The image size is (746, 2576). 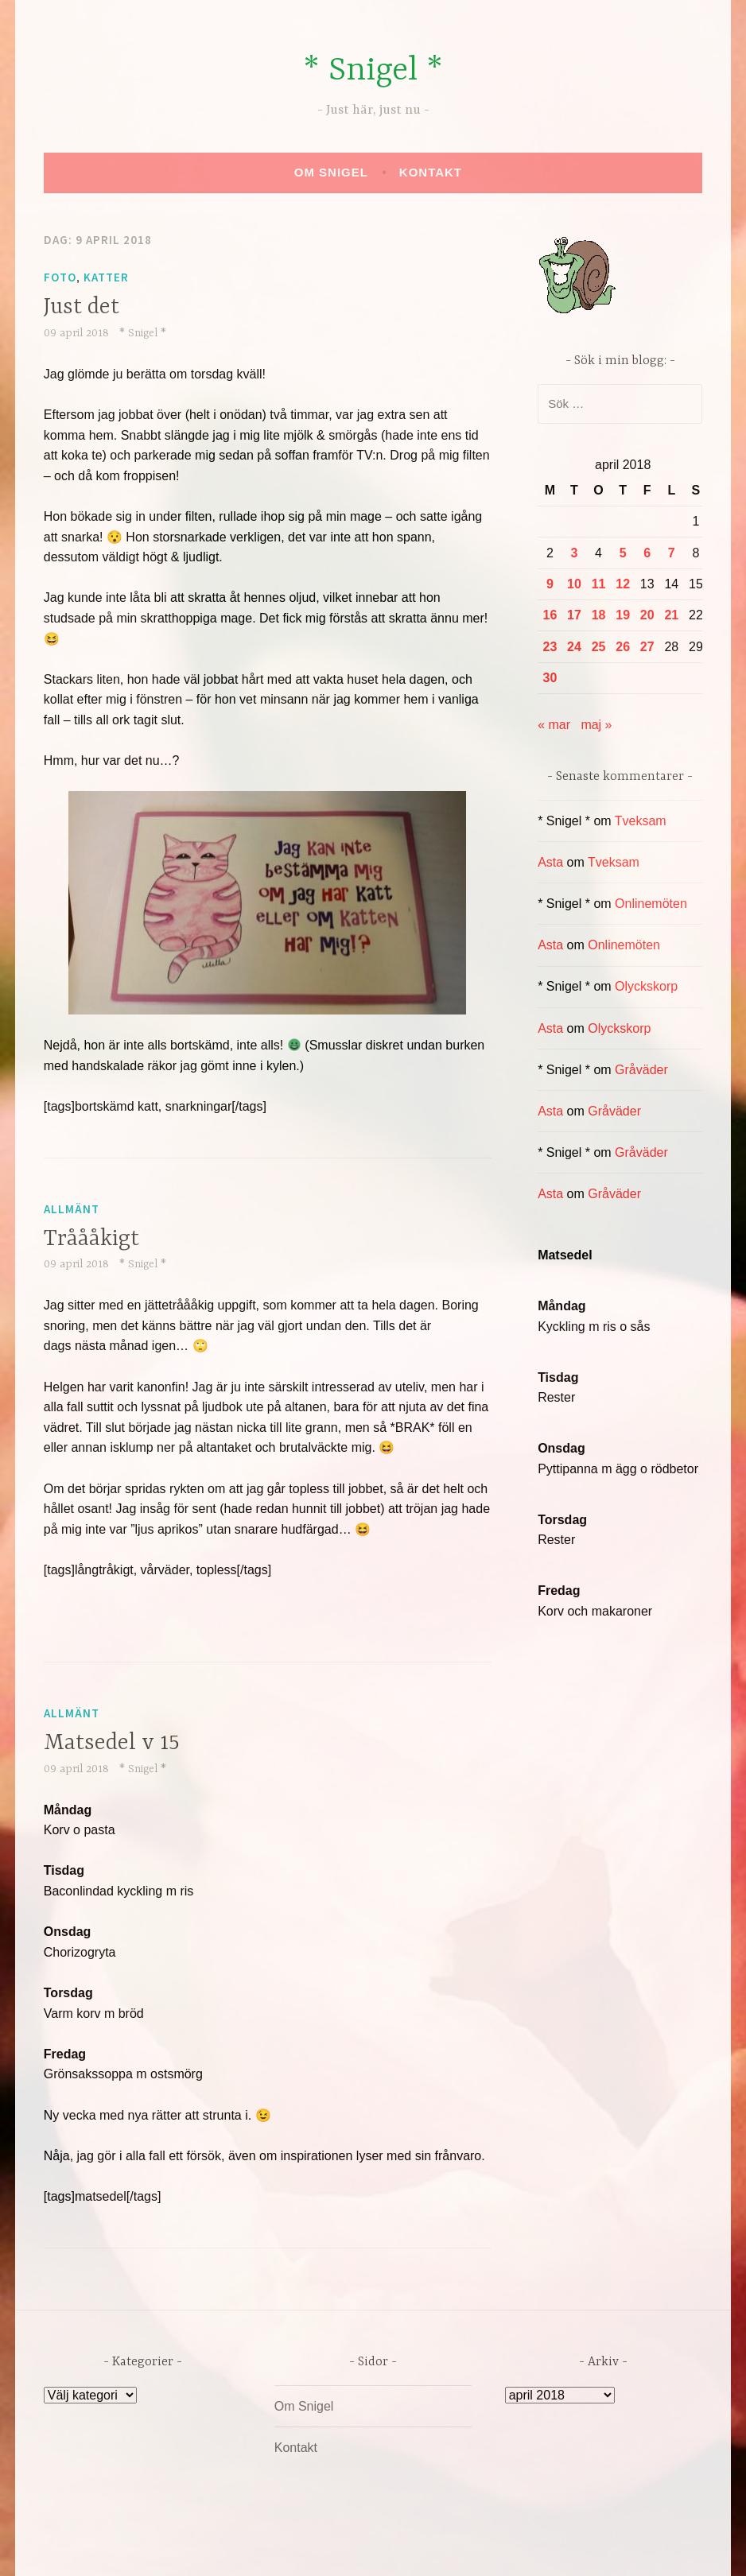 What do you see at coordinates (651, 903) in the screenshot?
I see `Onlinemöten` at bounding box center [651, 903].